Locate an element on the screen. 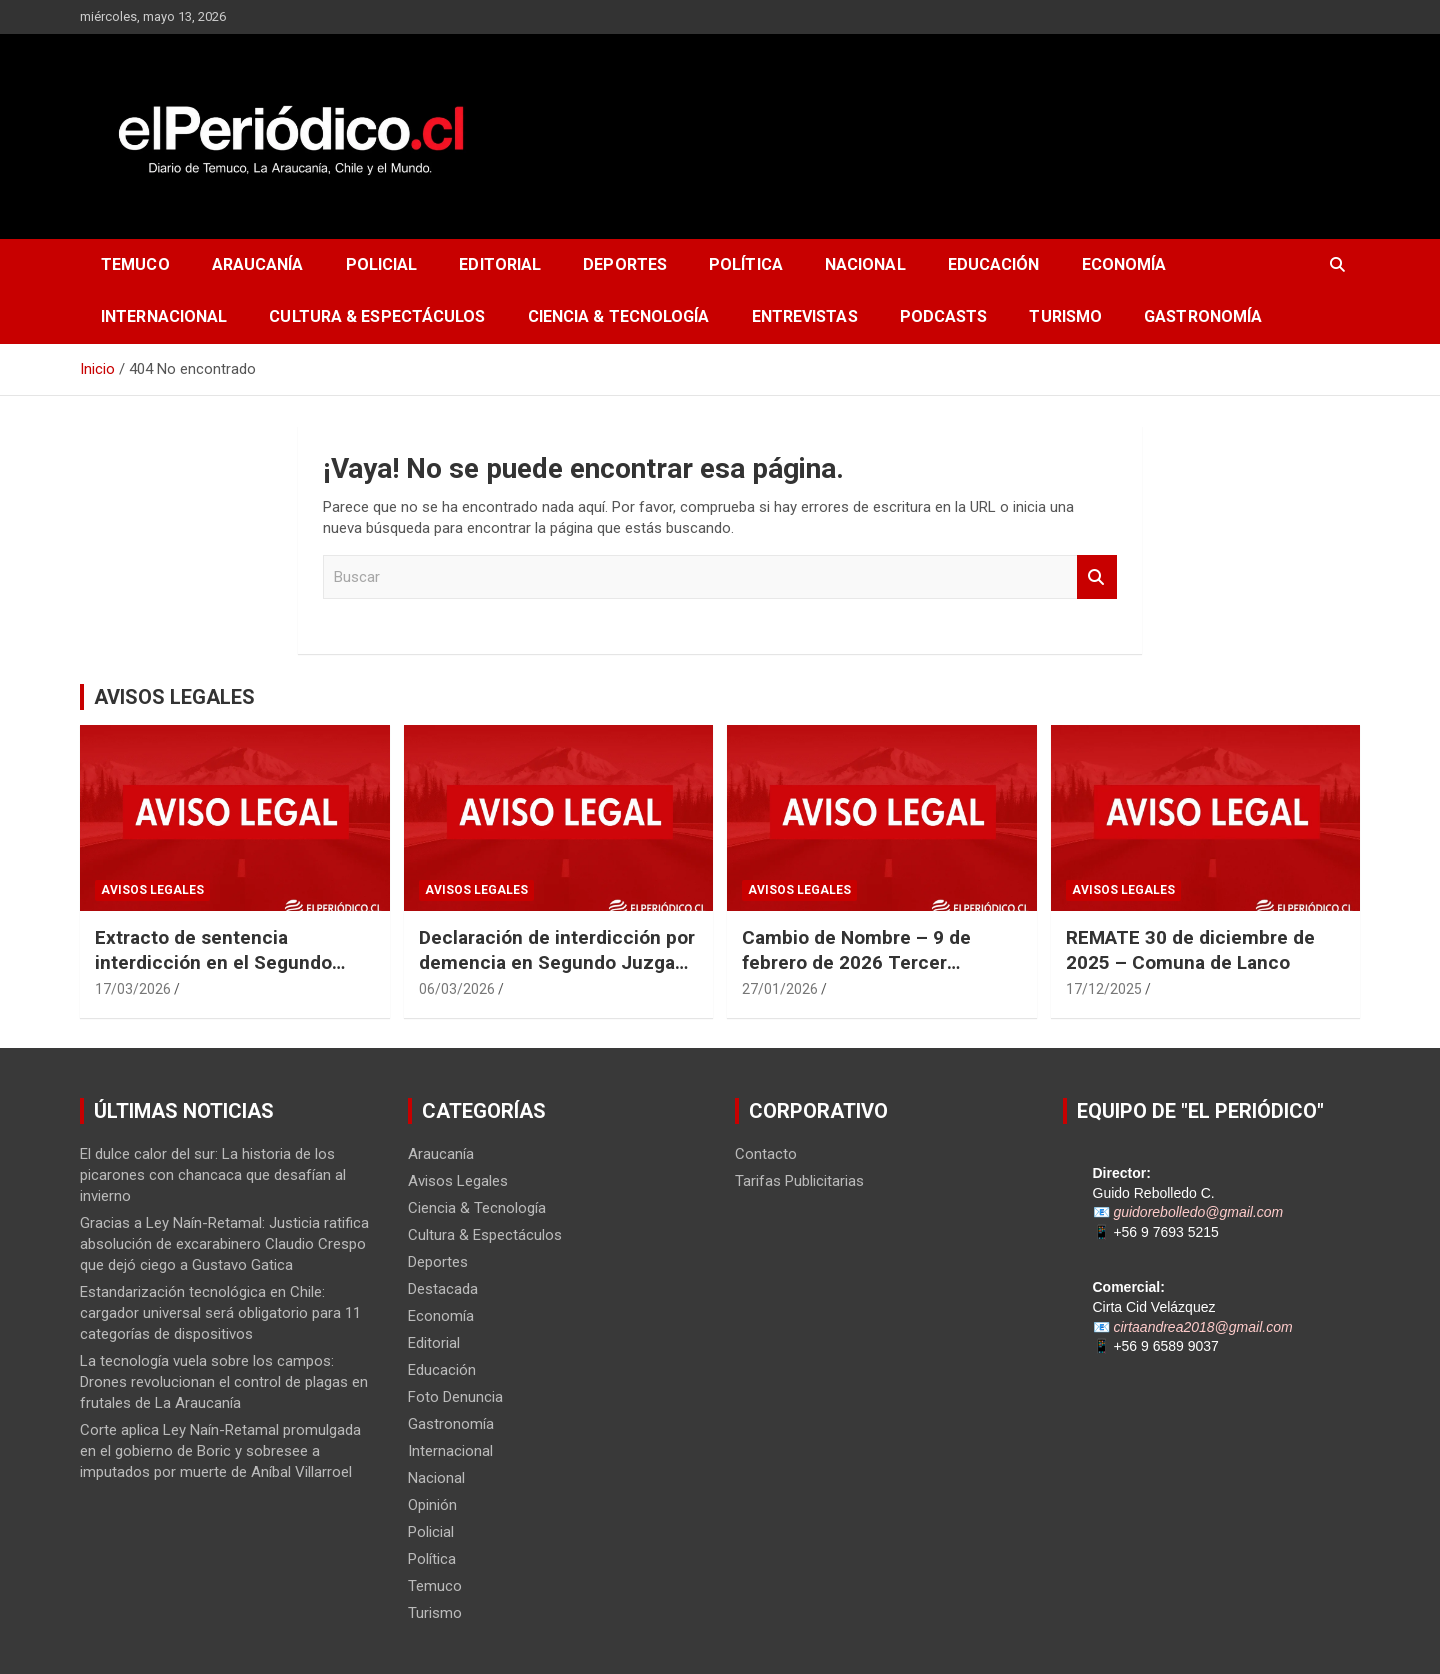 This screenshot has height=1674, width=1440. Declaración de interdicción por demencia en Segundo Juzgado Civil de Temuco Rol N° V-22-2025 is located at coordinates (558, 974).